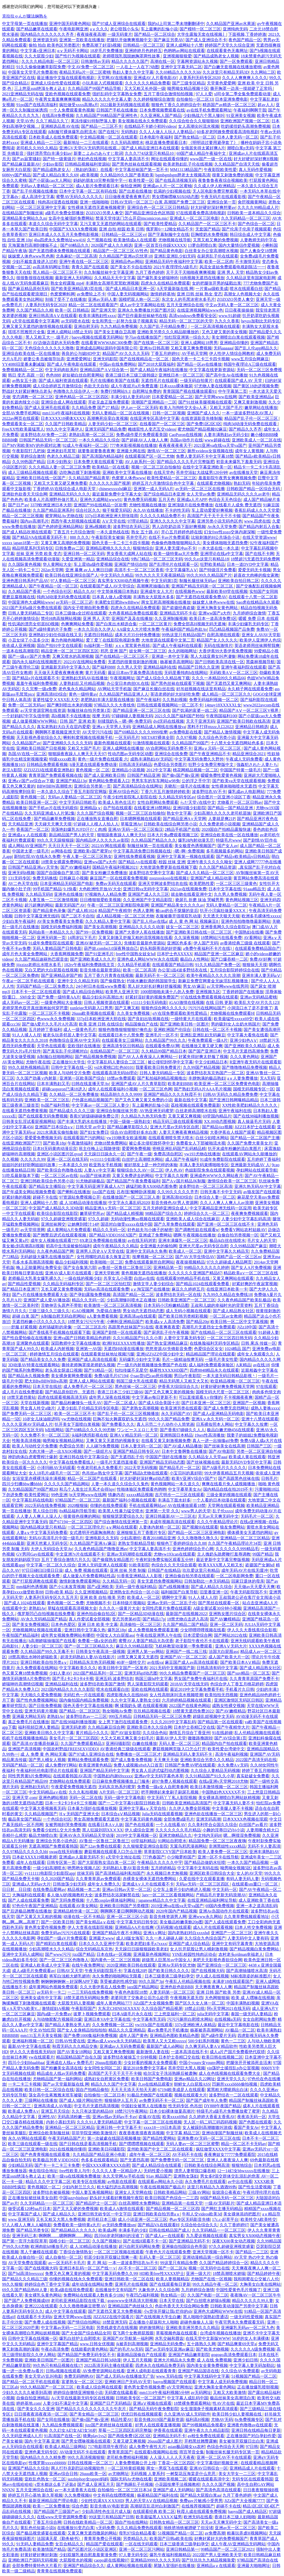  What do you see at coordinates (177, 645) in the screenshot?
I see `国产成人午夜福利在线观看` at bounding box center [177, 645].